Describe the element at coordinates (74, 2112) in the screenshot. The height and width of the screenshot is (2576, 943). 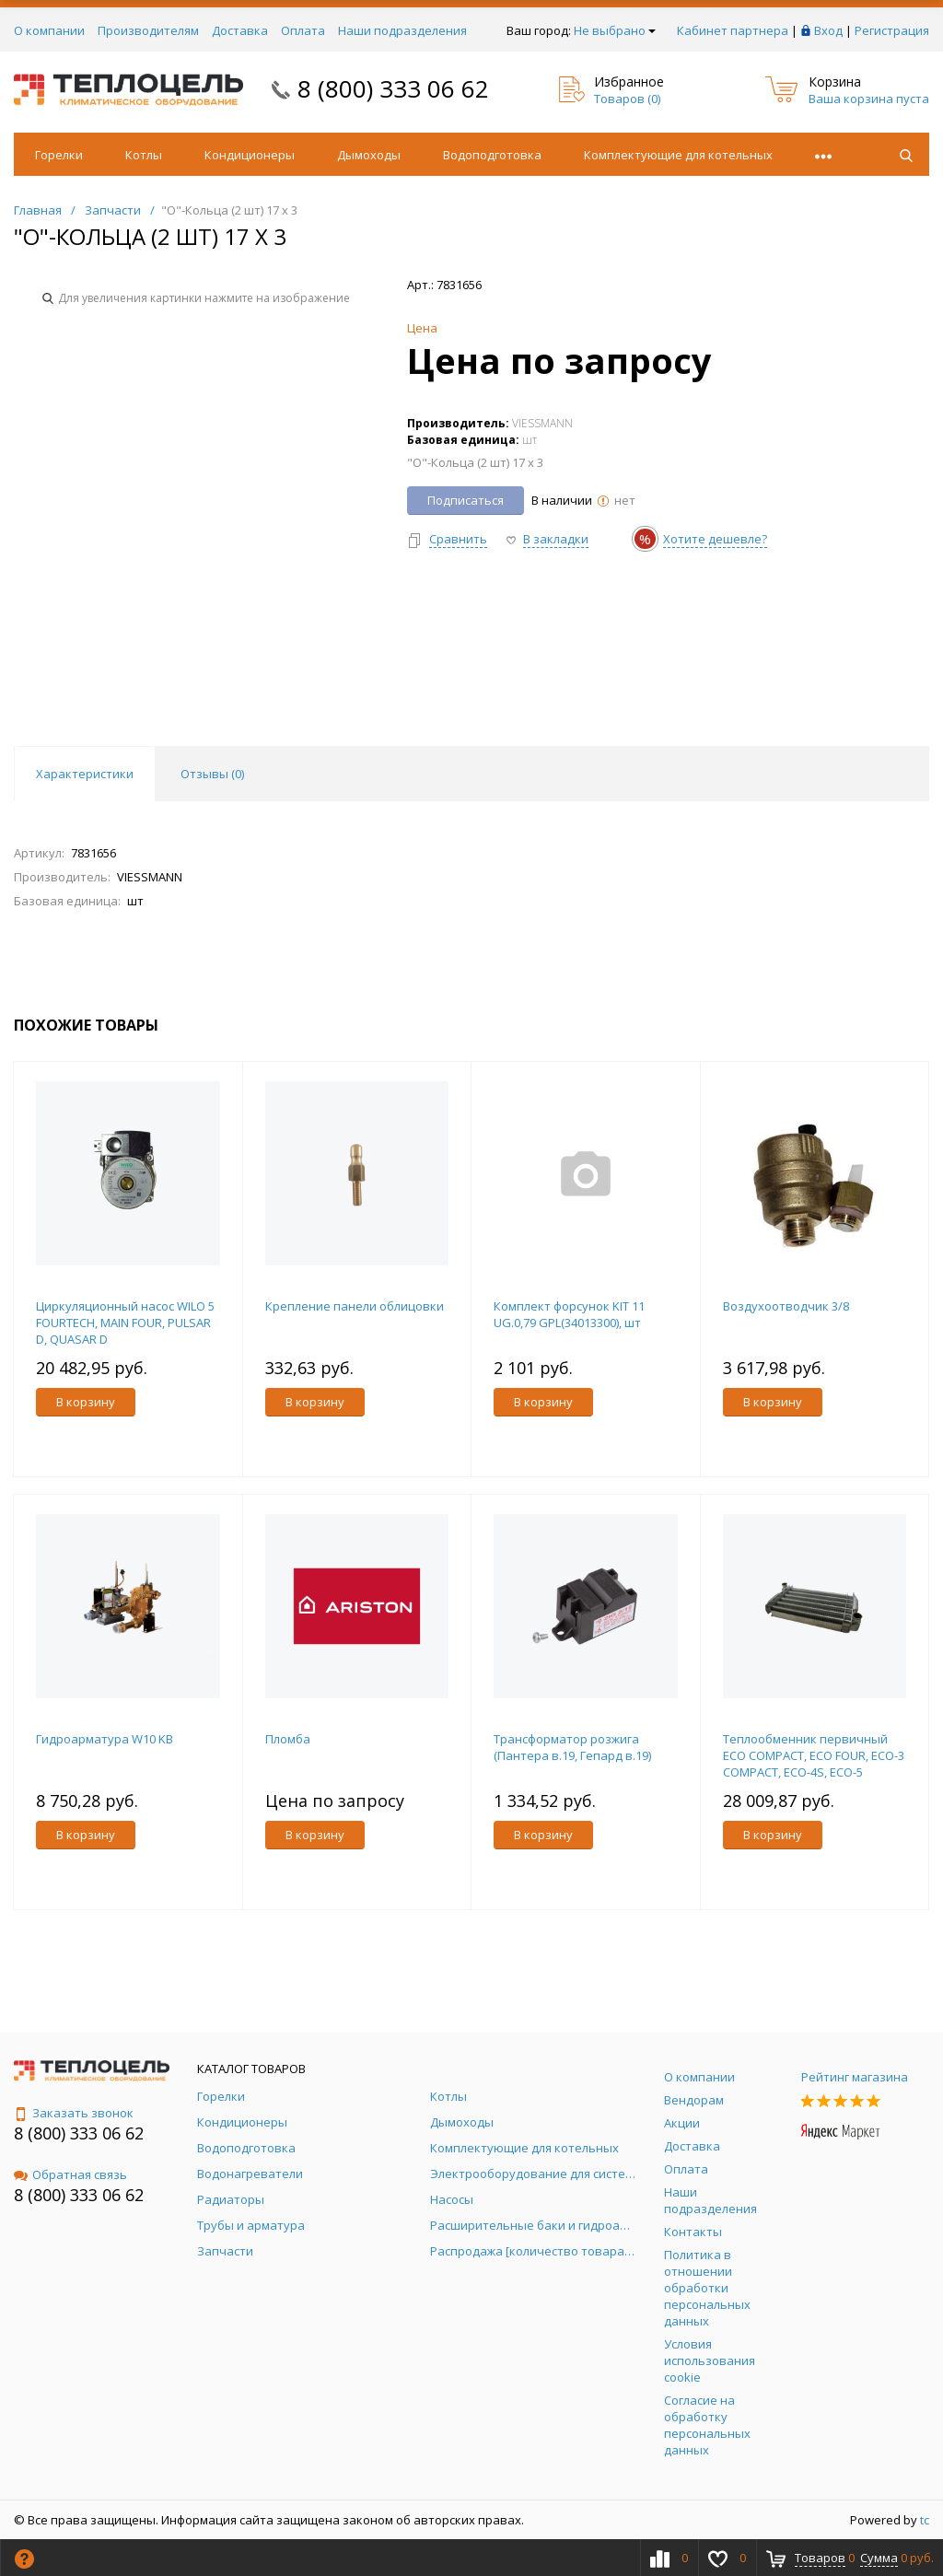
I see `Заказать звонок` at that location.